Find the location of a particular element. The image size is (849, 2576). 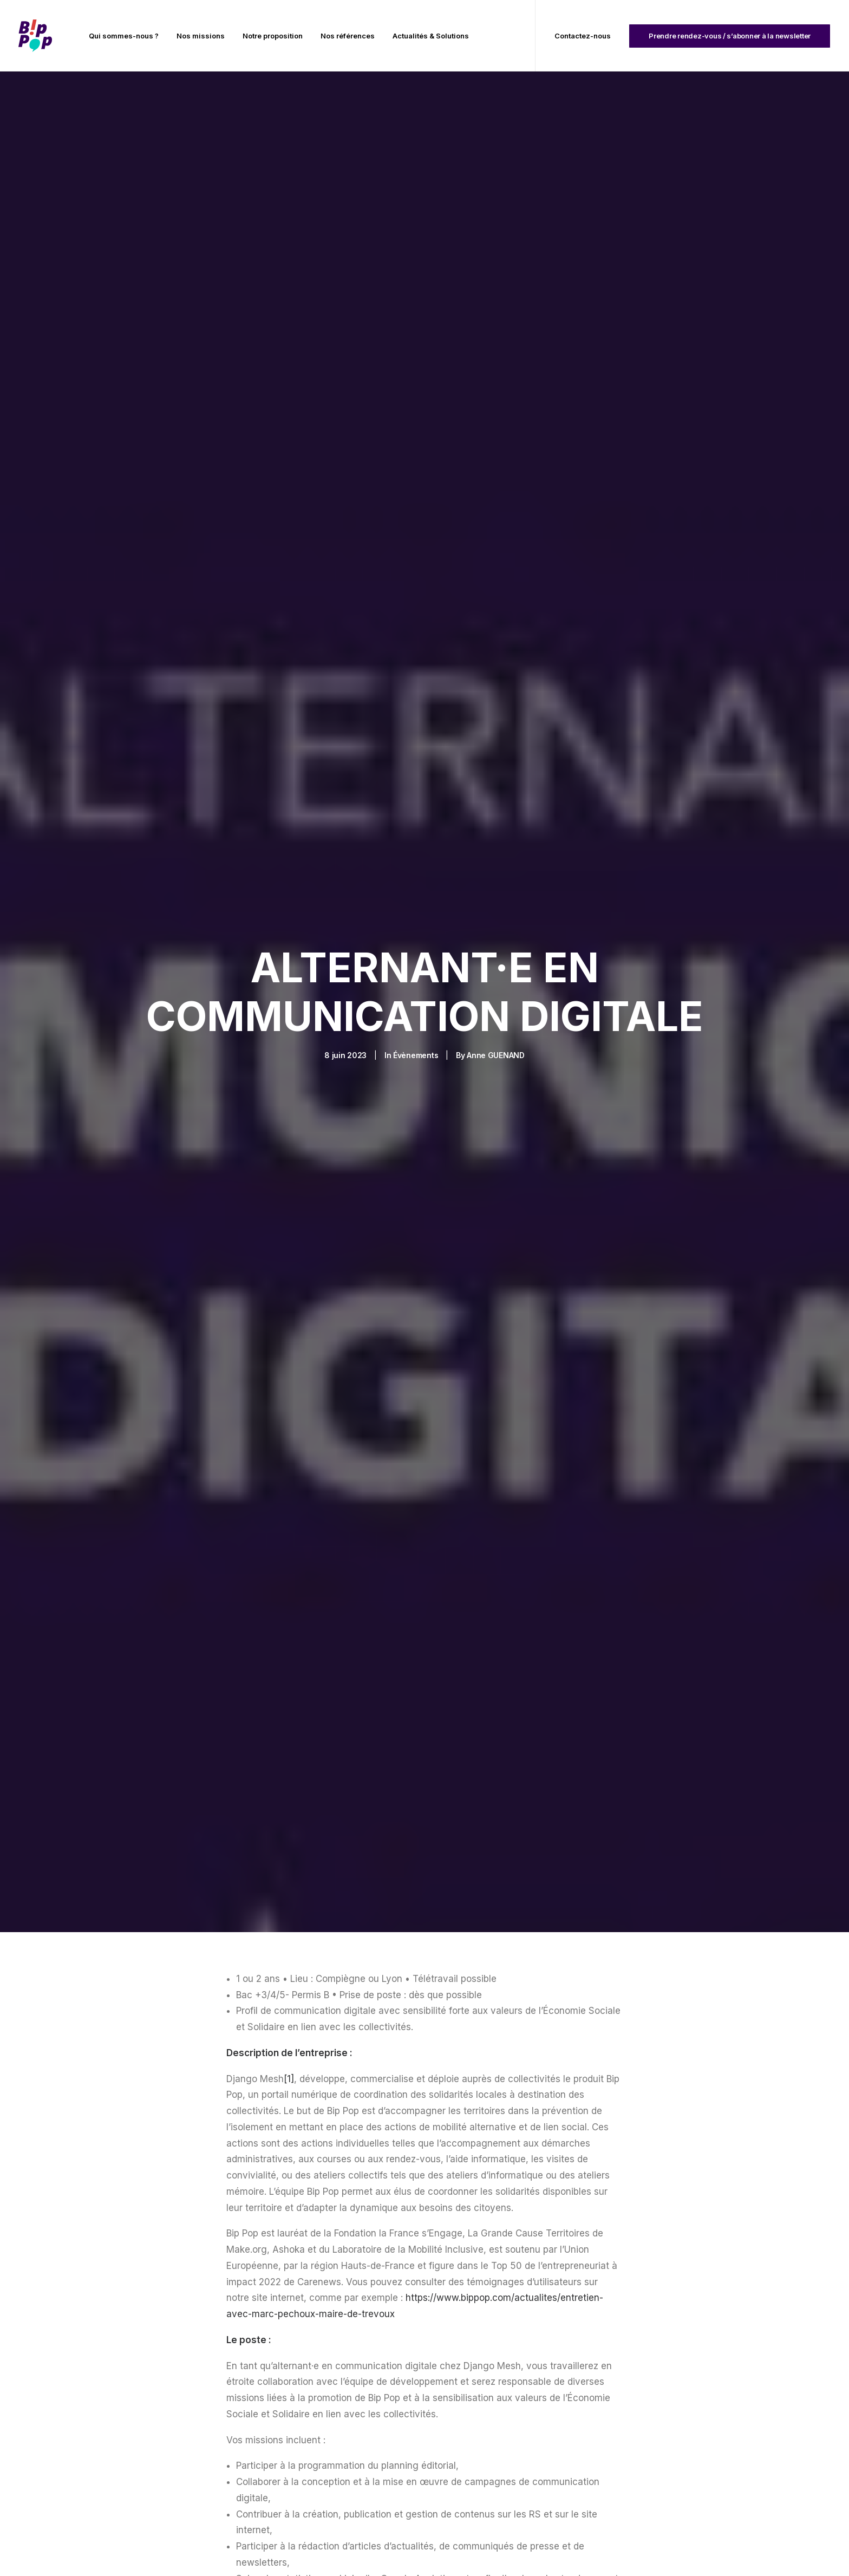

Contactez-nous is located at coordinates (582, 35).